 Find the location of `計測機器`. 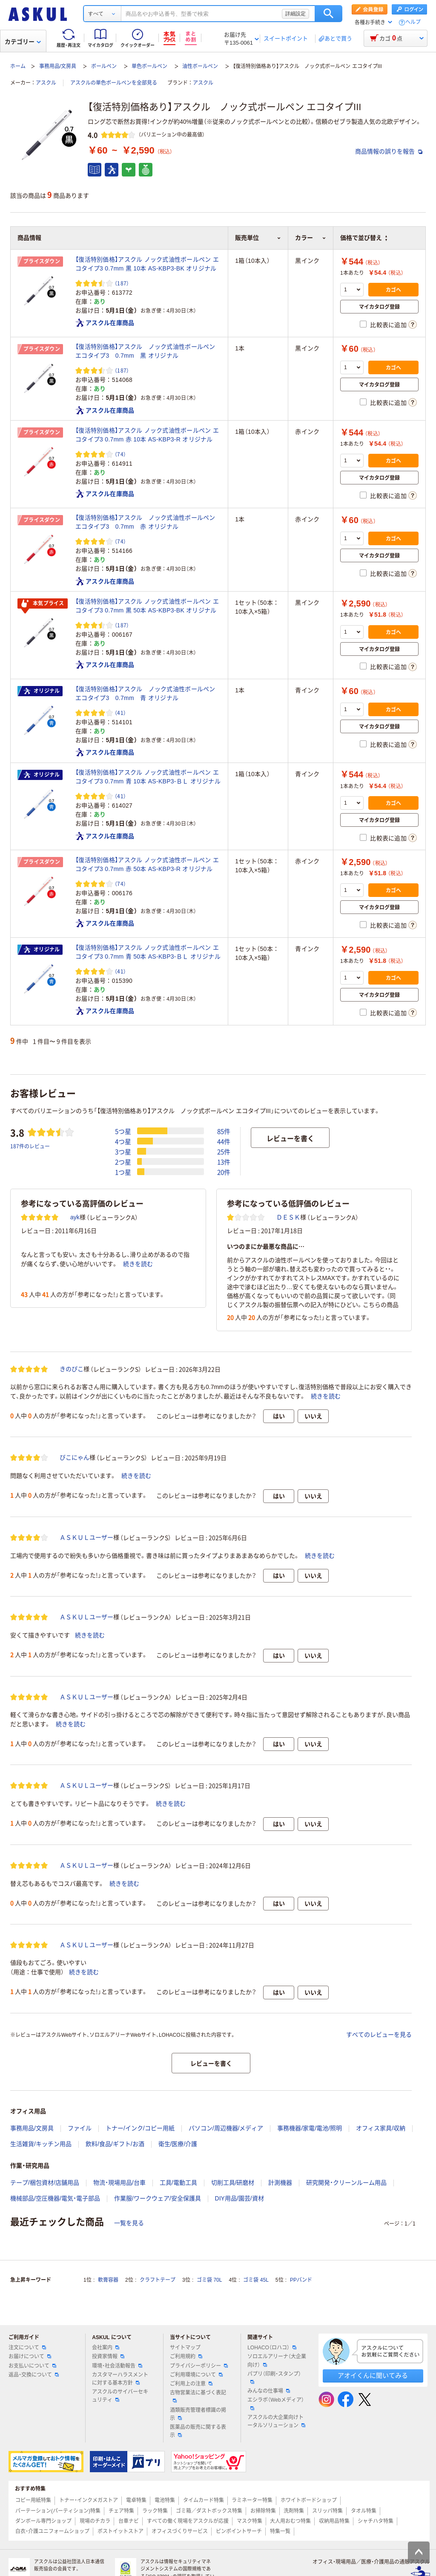

計測機器 is located at coordinates (280, 2182).